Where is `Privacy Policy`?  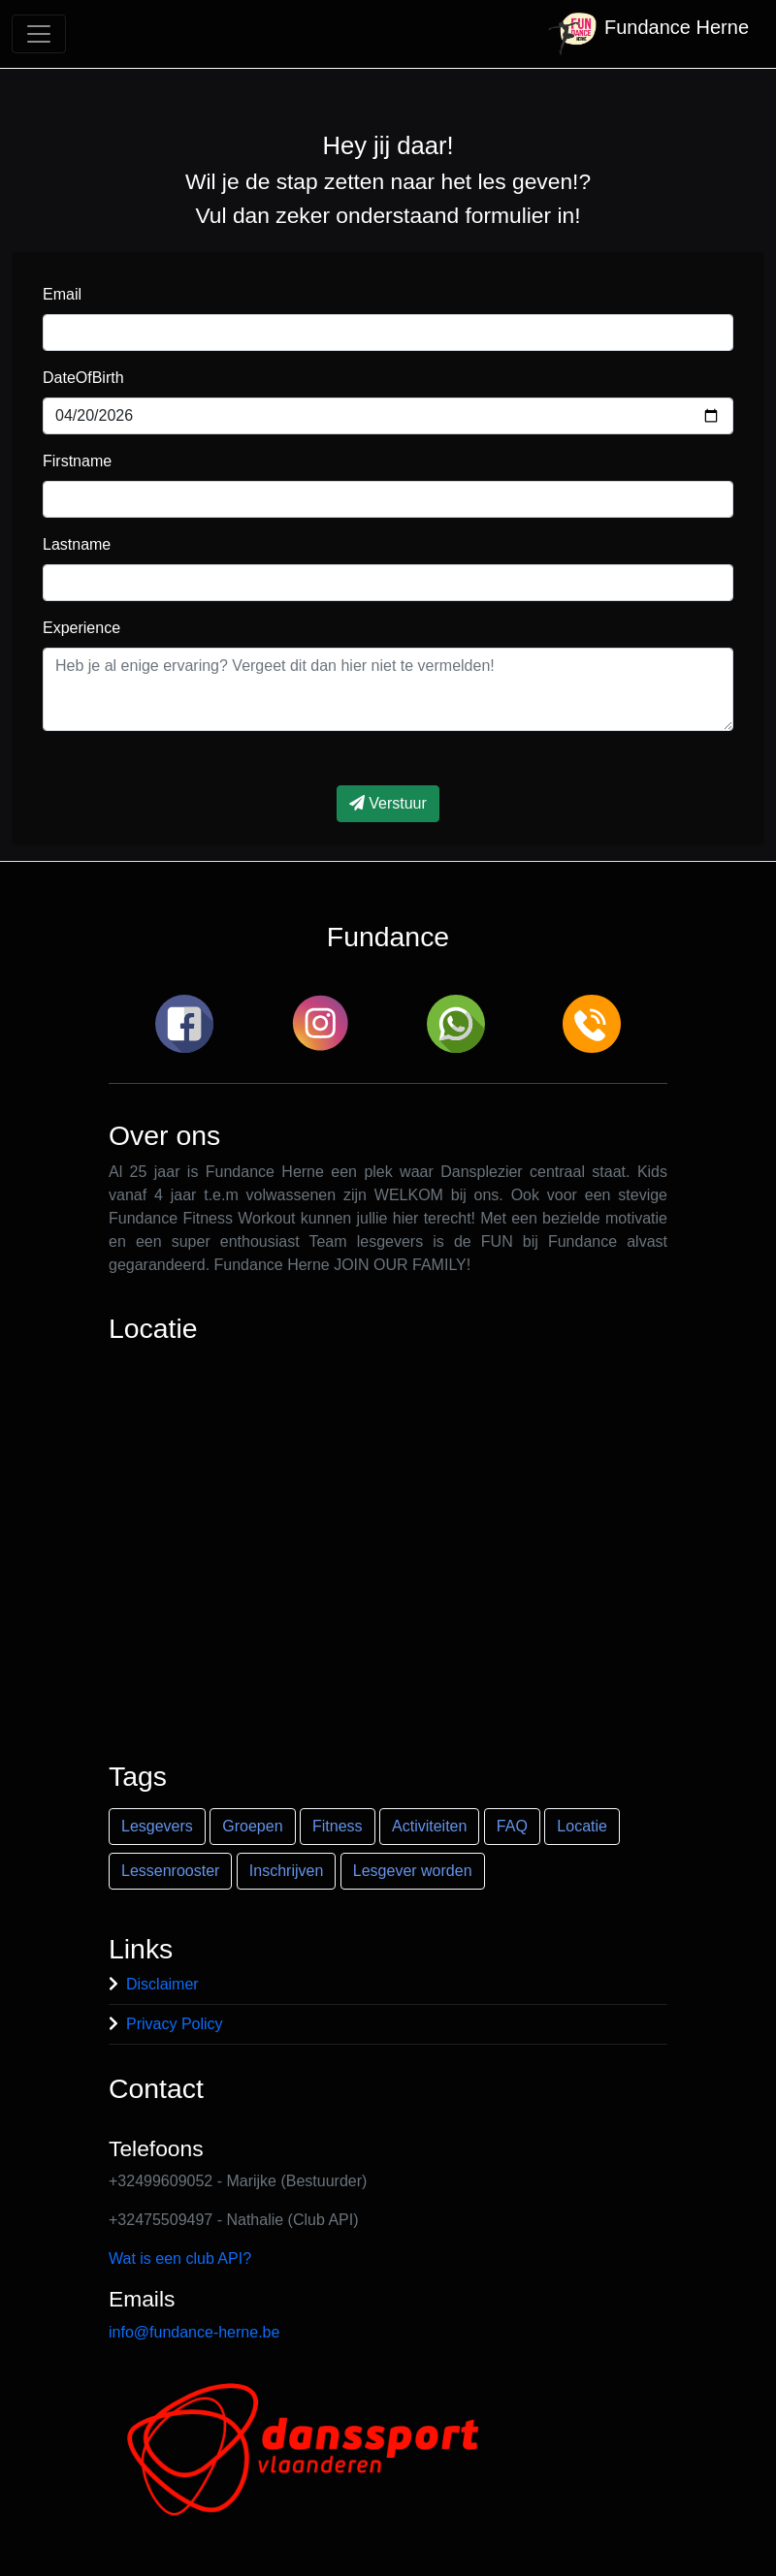 Privacy Policy is located at coordinates (174, 2024).